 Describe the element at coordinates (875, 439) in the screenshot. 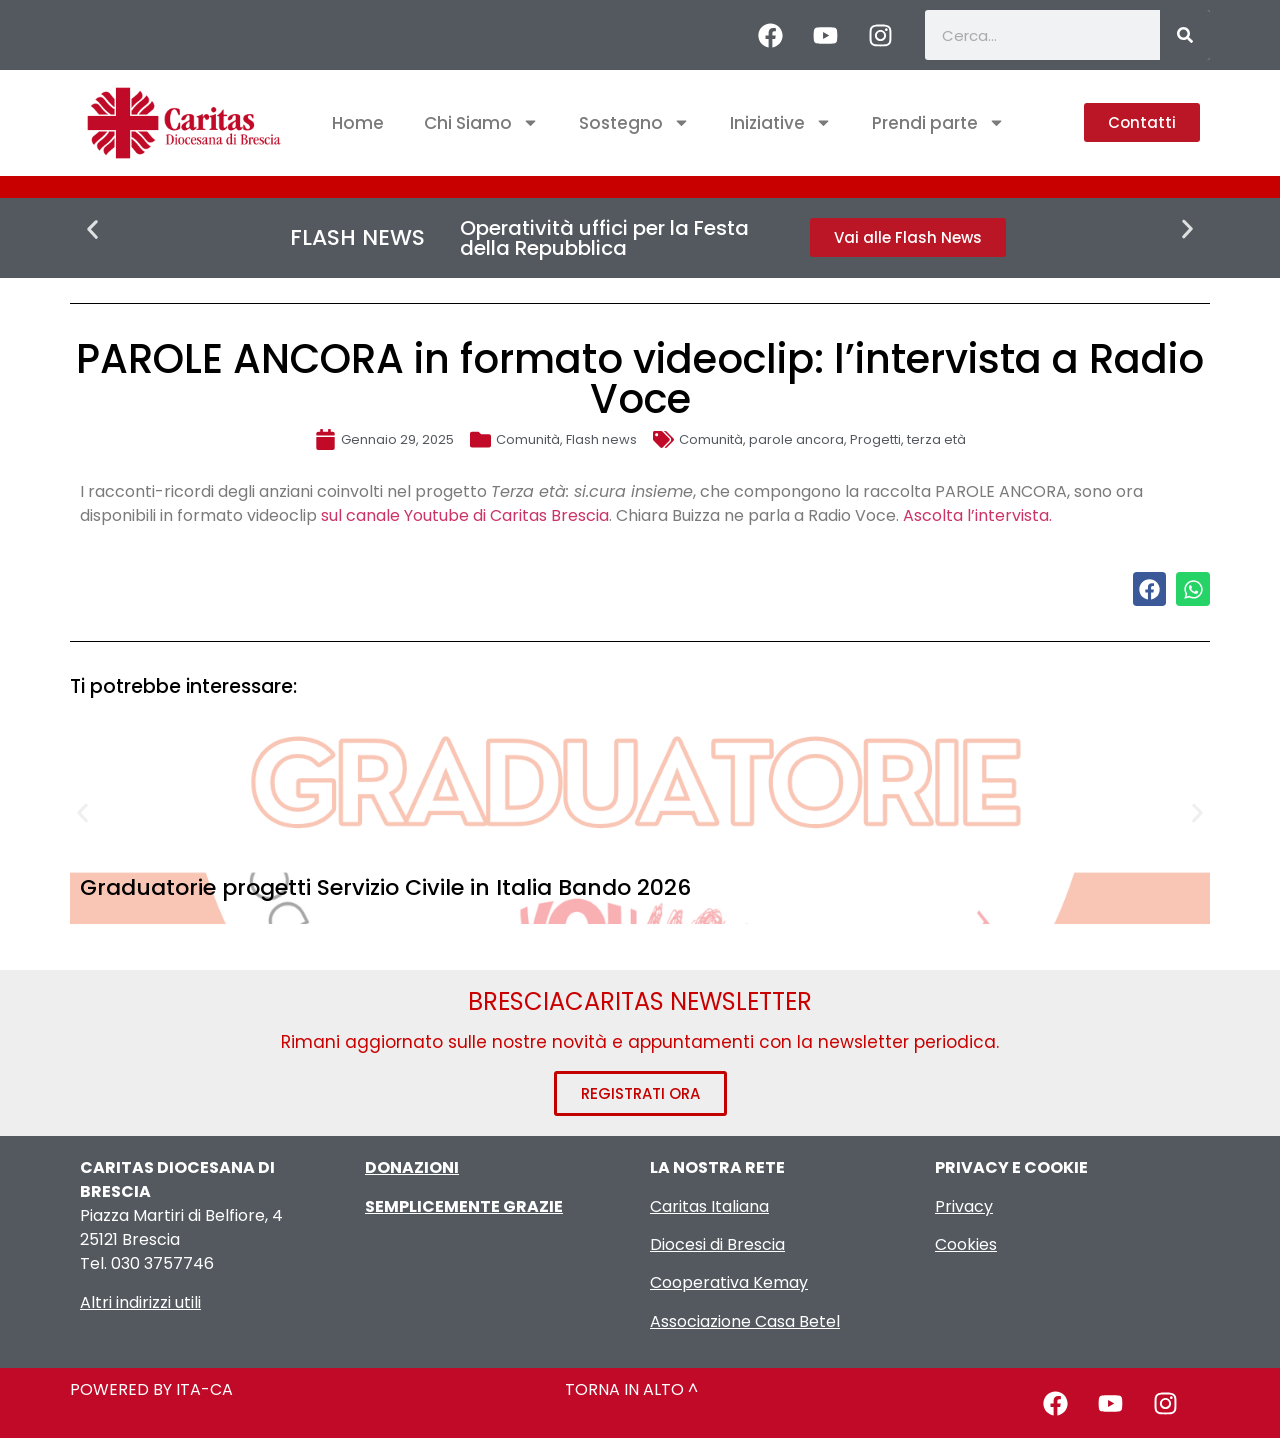

I see `Progetti` at that location.